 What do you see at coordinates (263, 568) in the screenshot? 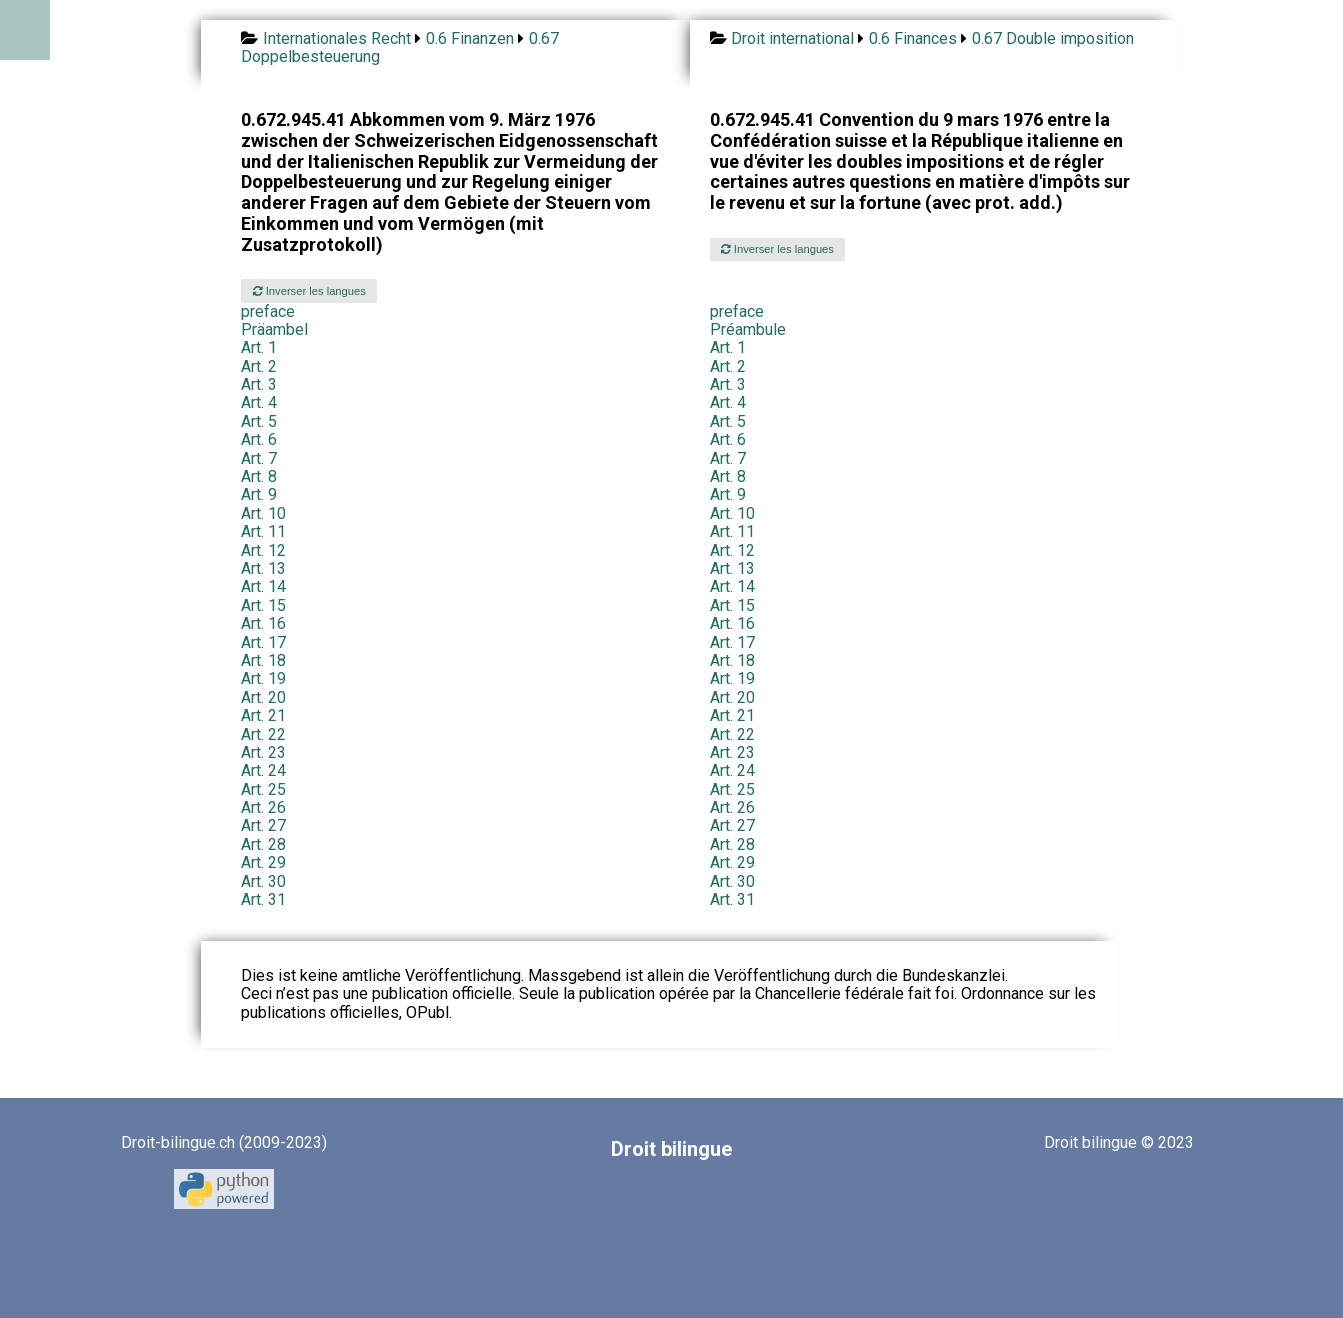
I see `Art. 13` at bounding box center [263, 568].